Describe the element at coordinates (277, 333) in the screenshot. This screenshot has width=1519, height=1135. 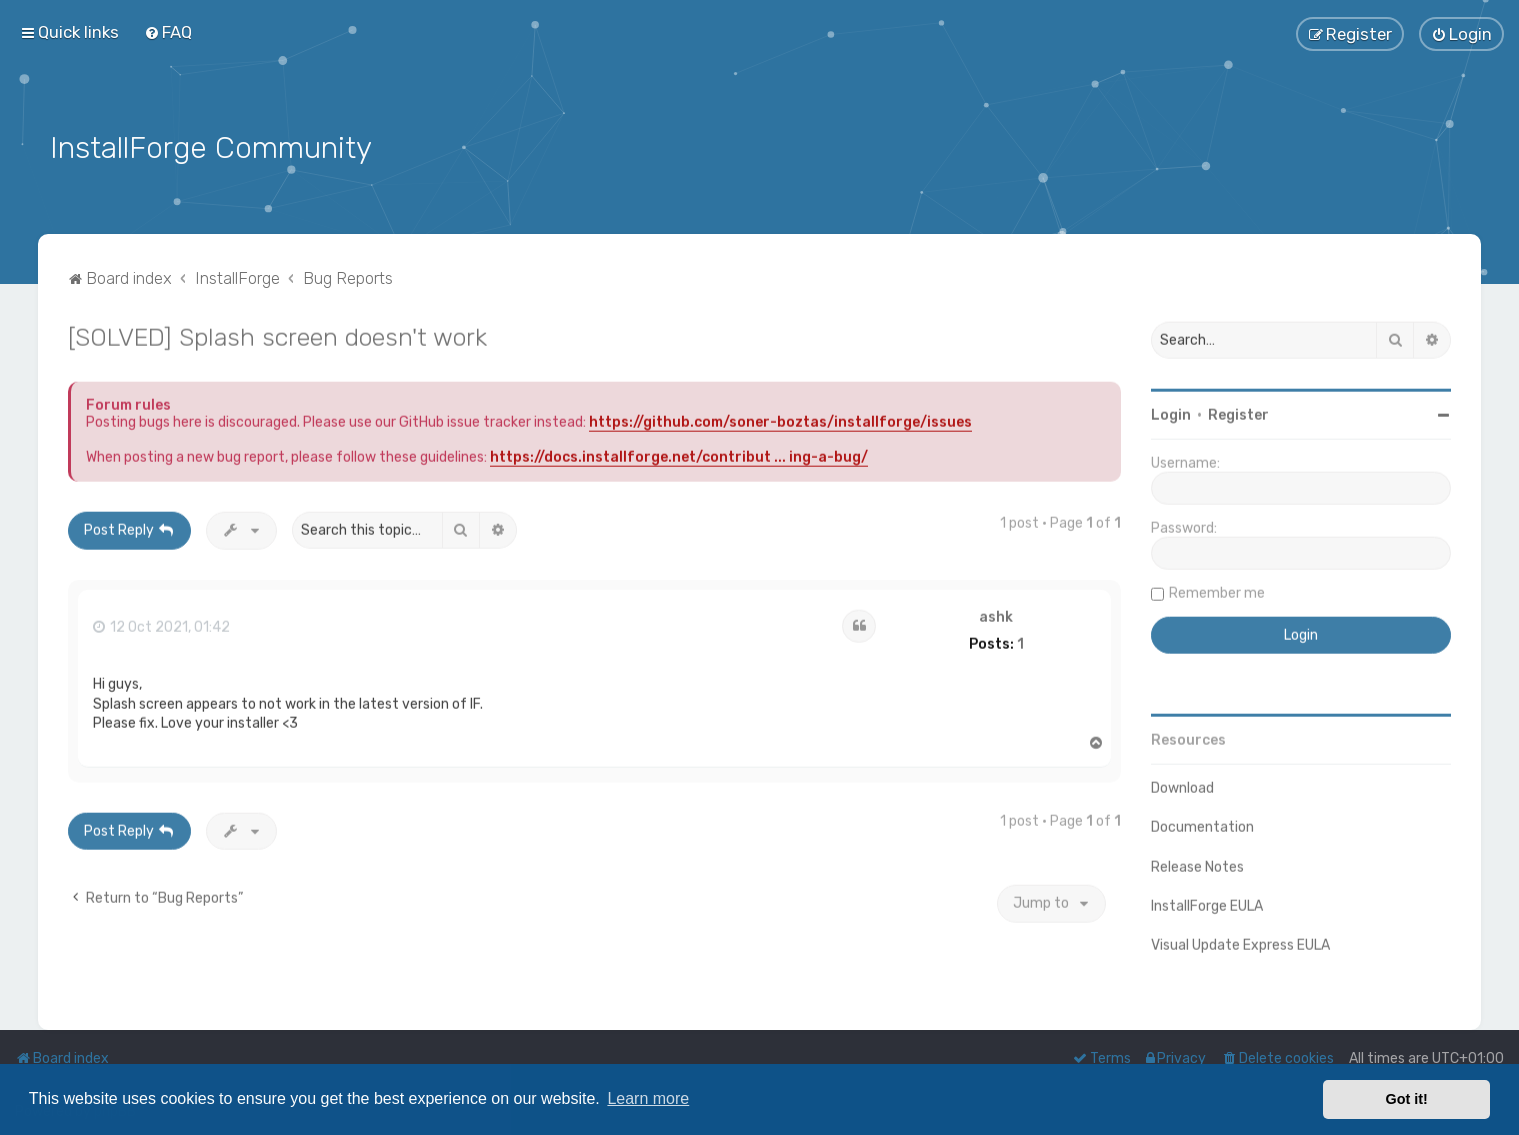
I see `[SOLVED] Splash screen doesn't work` at that location.